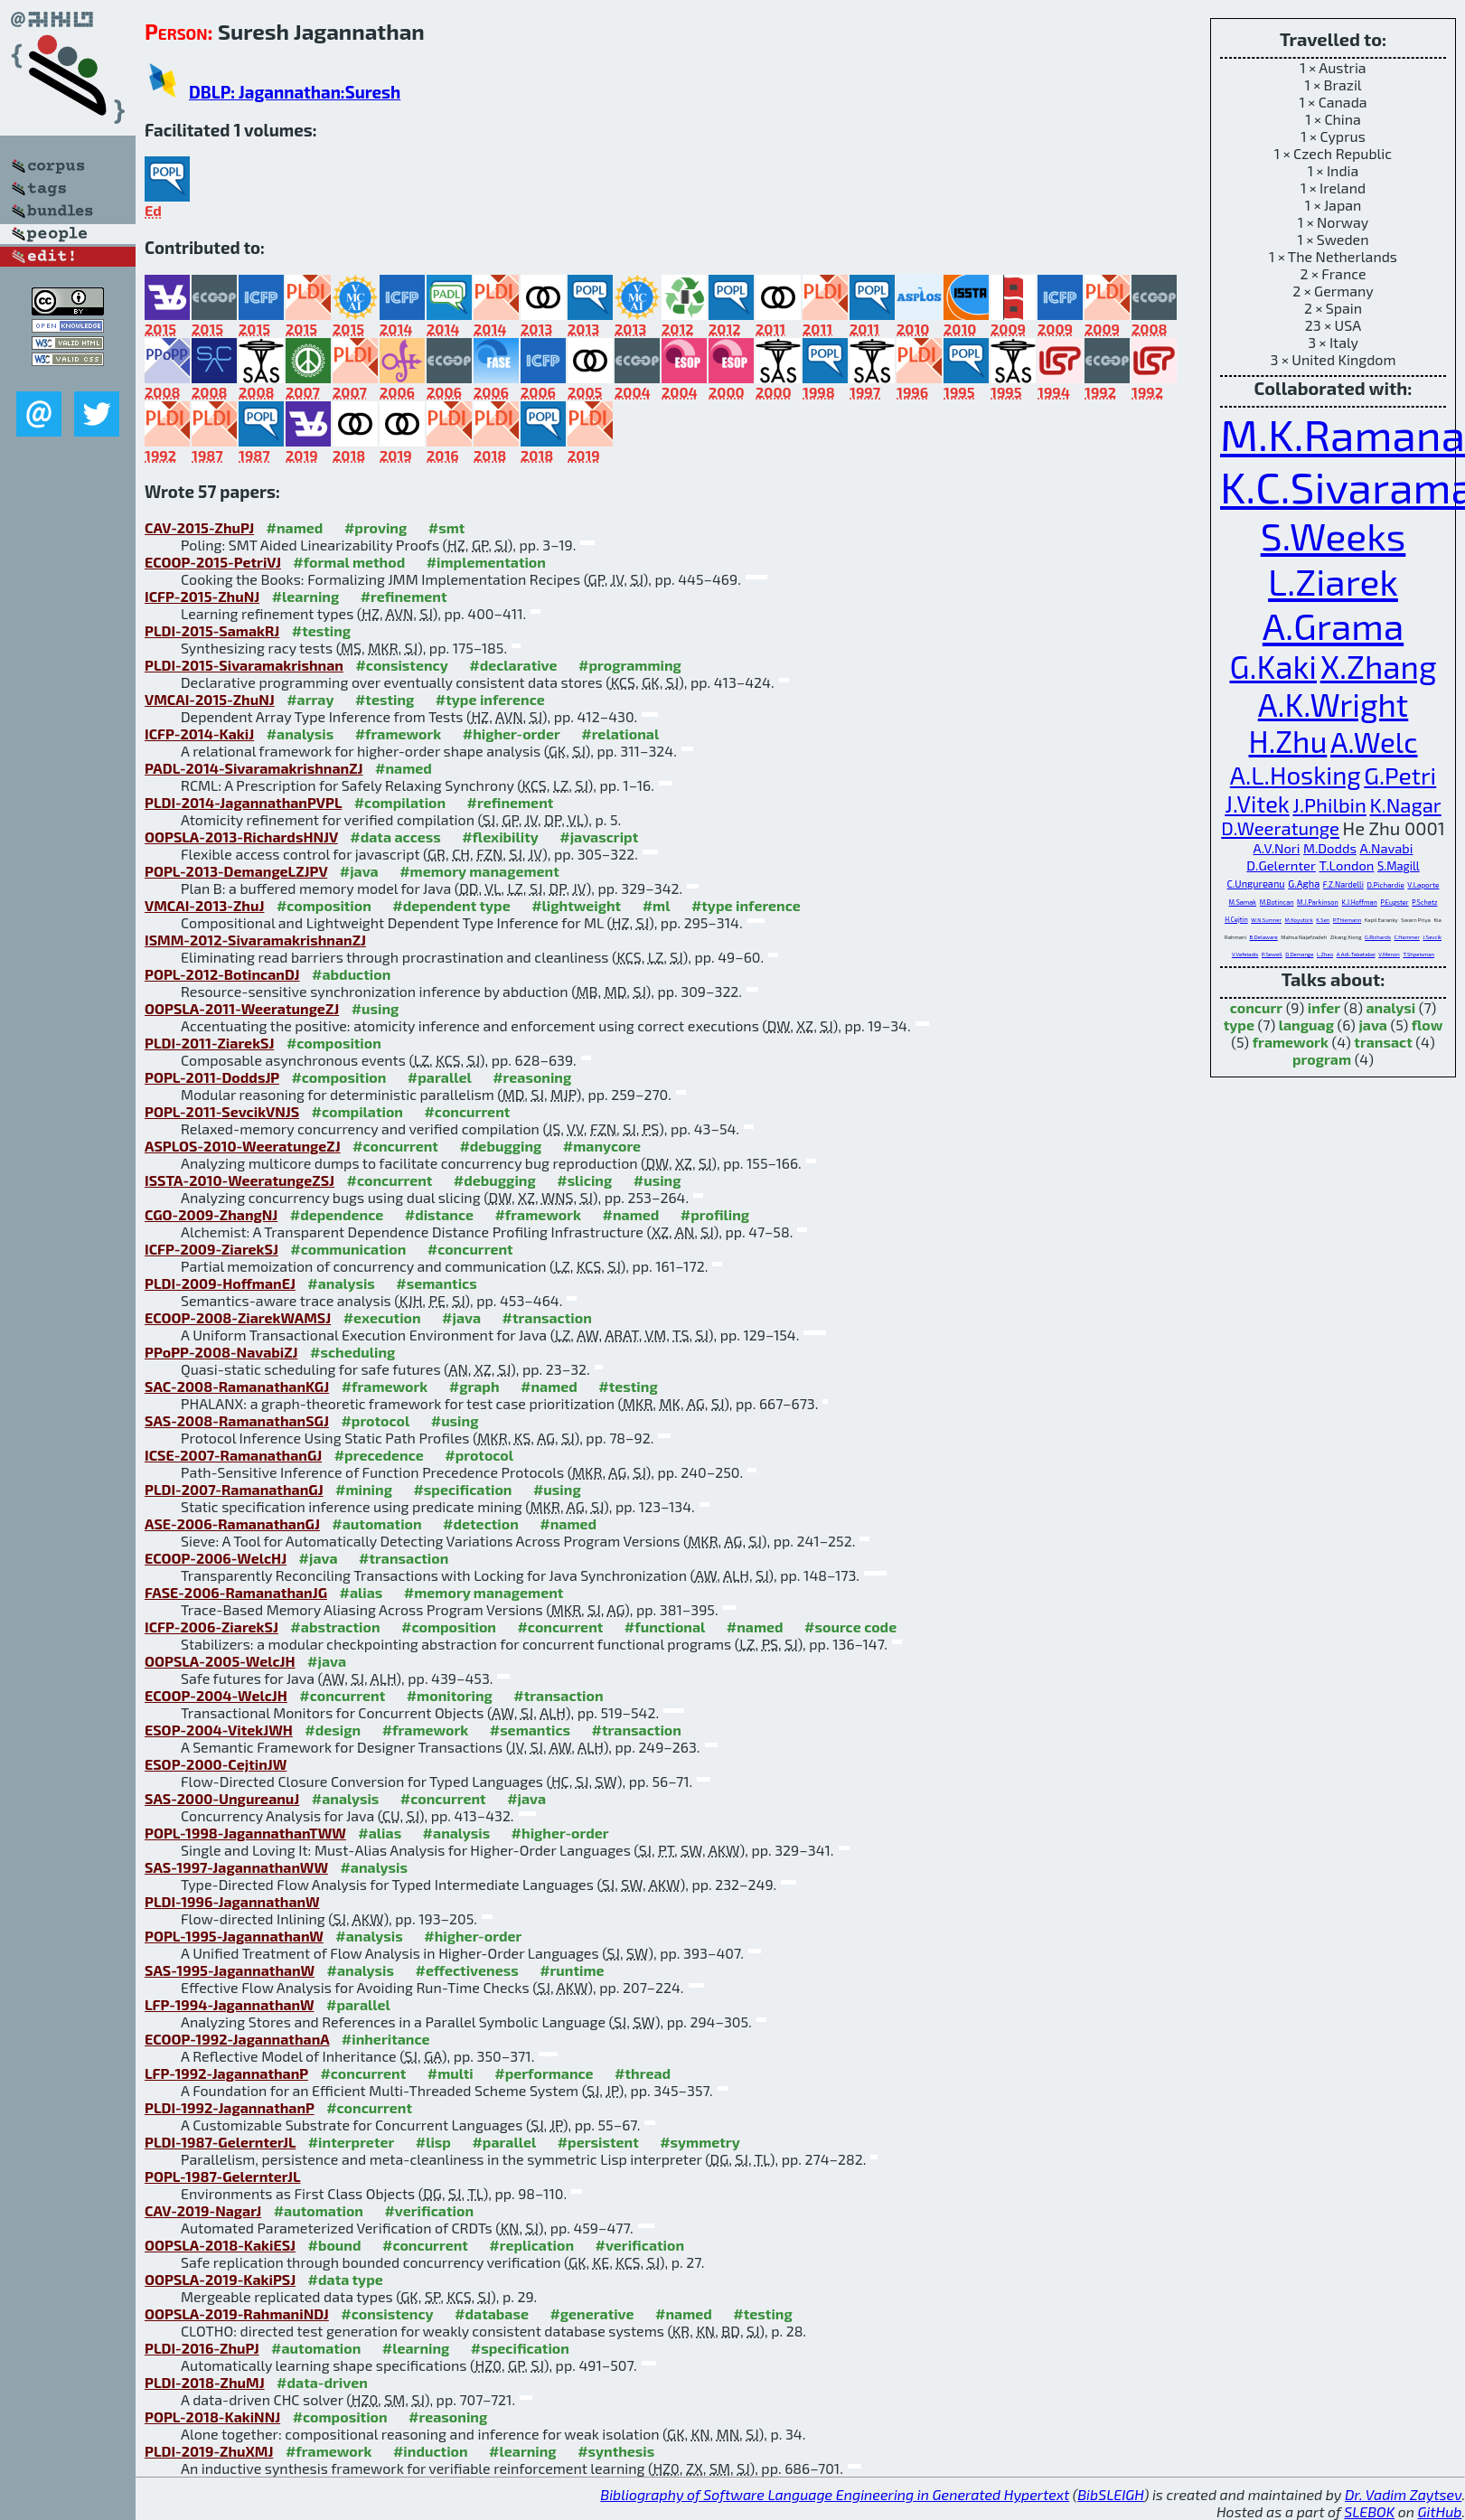  I want to click on BibSLEIGH, so click(1110, 2494).